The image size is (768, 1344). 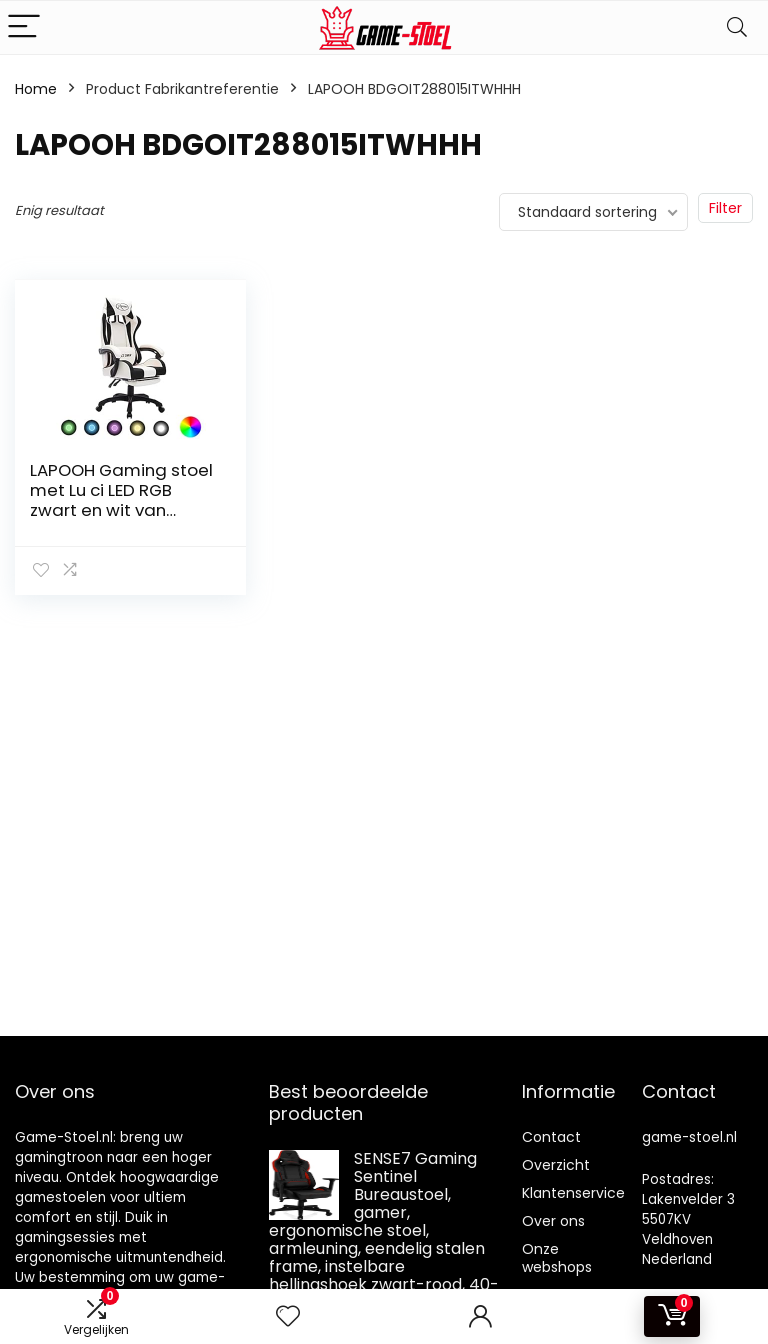 I want to click on Klantenservice, so click(x=573, y=1193).